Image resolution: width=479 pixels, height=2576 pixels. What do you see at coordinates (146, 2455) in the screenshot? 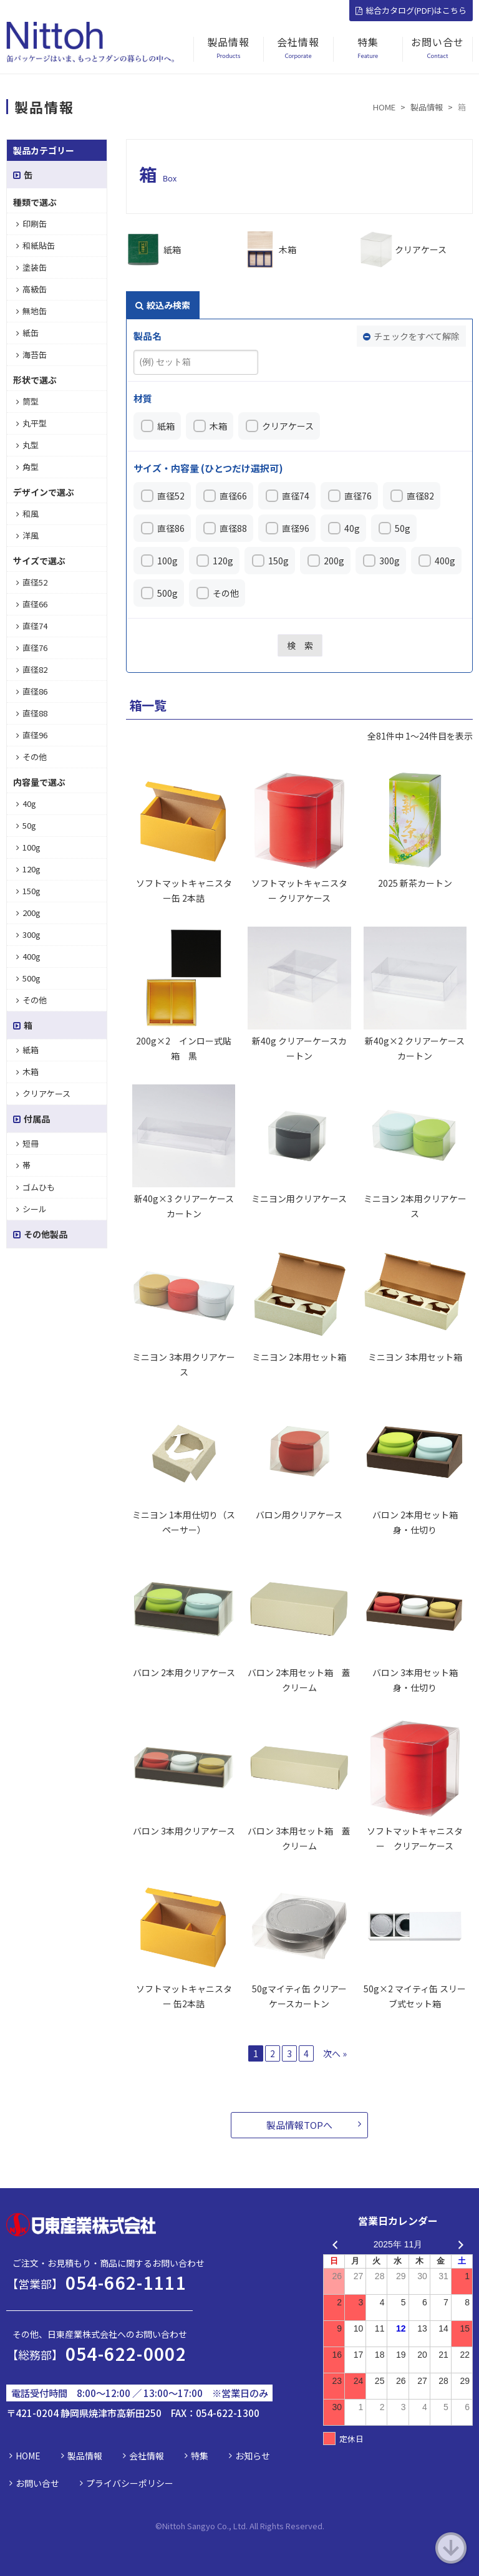
I see `会社情報` at bounding box center [146, 2455].